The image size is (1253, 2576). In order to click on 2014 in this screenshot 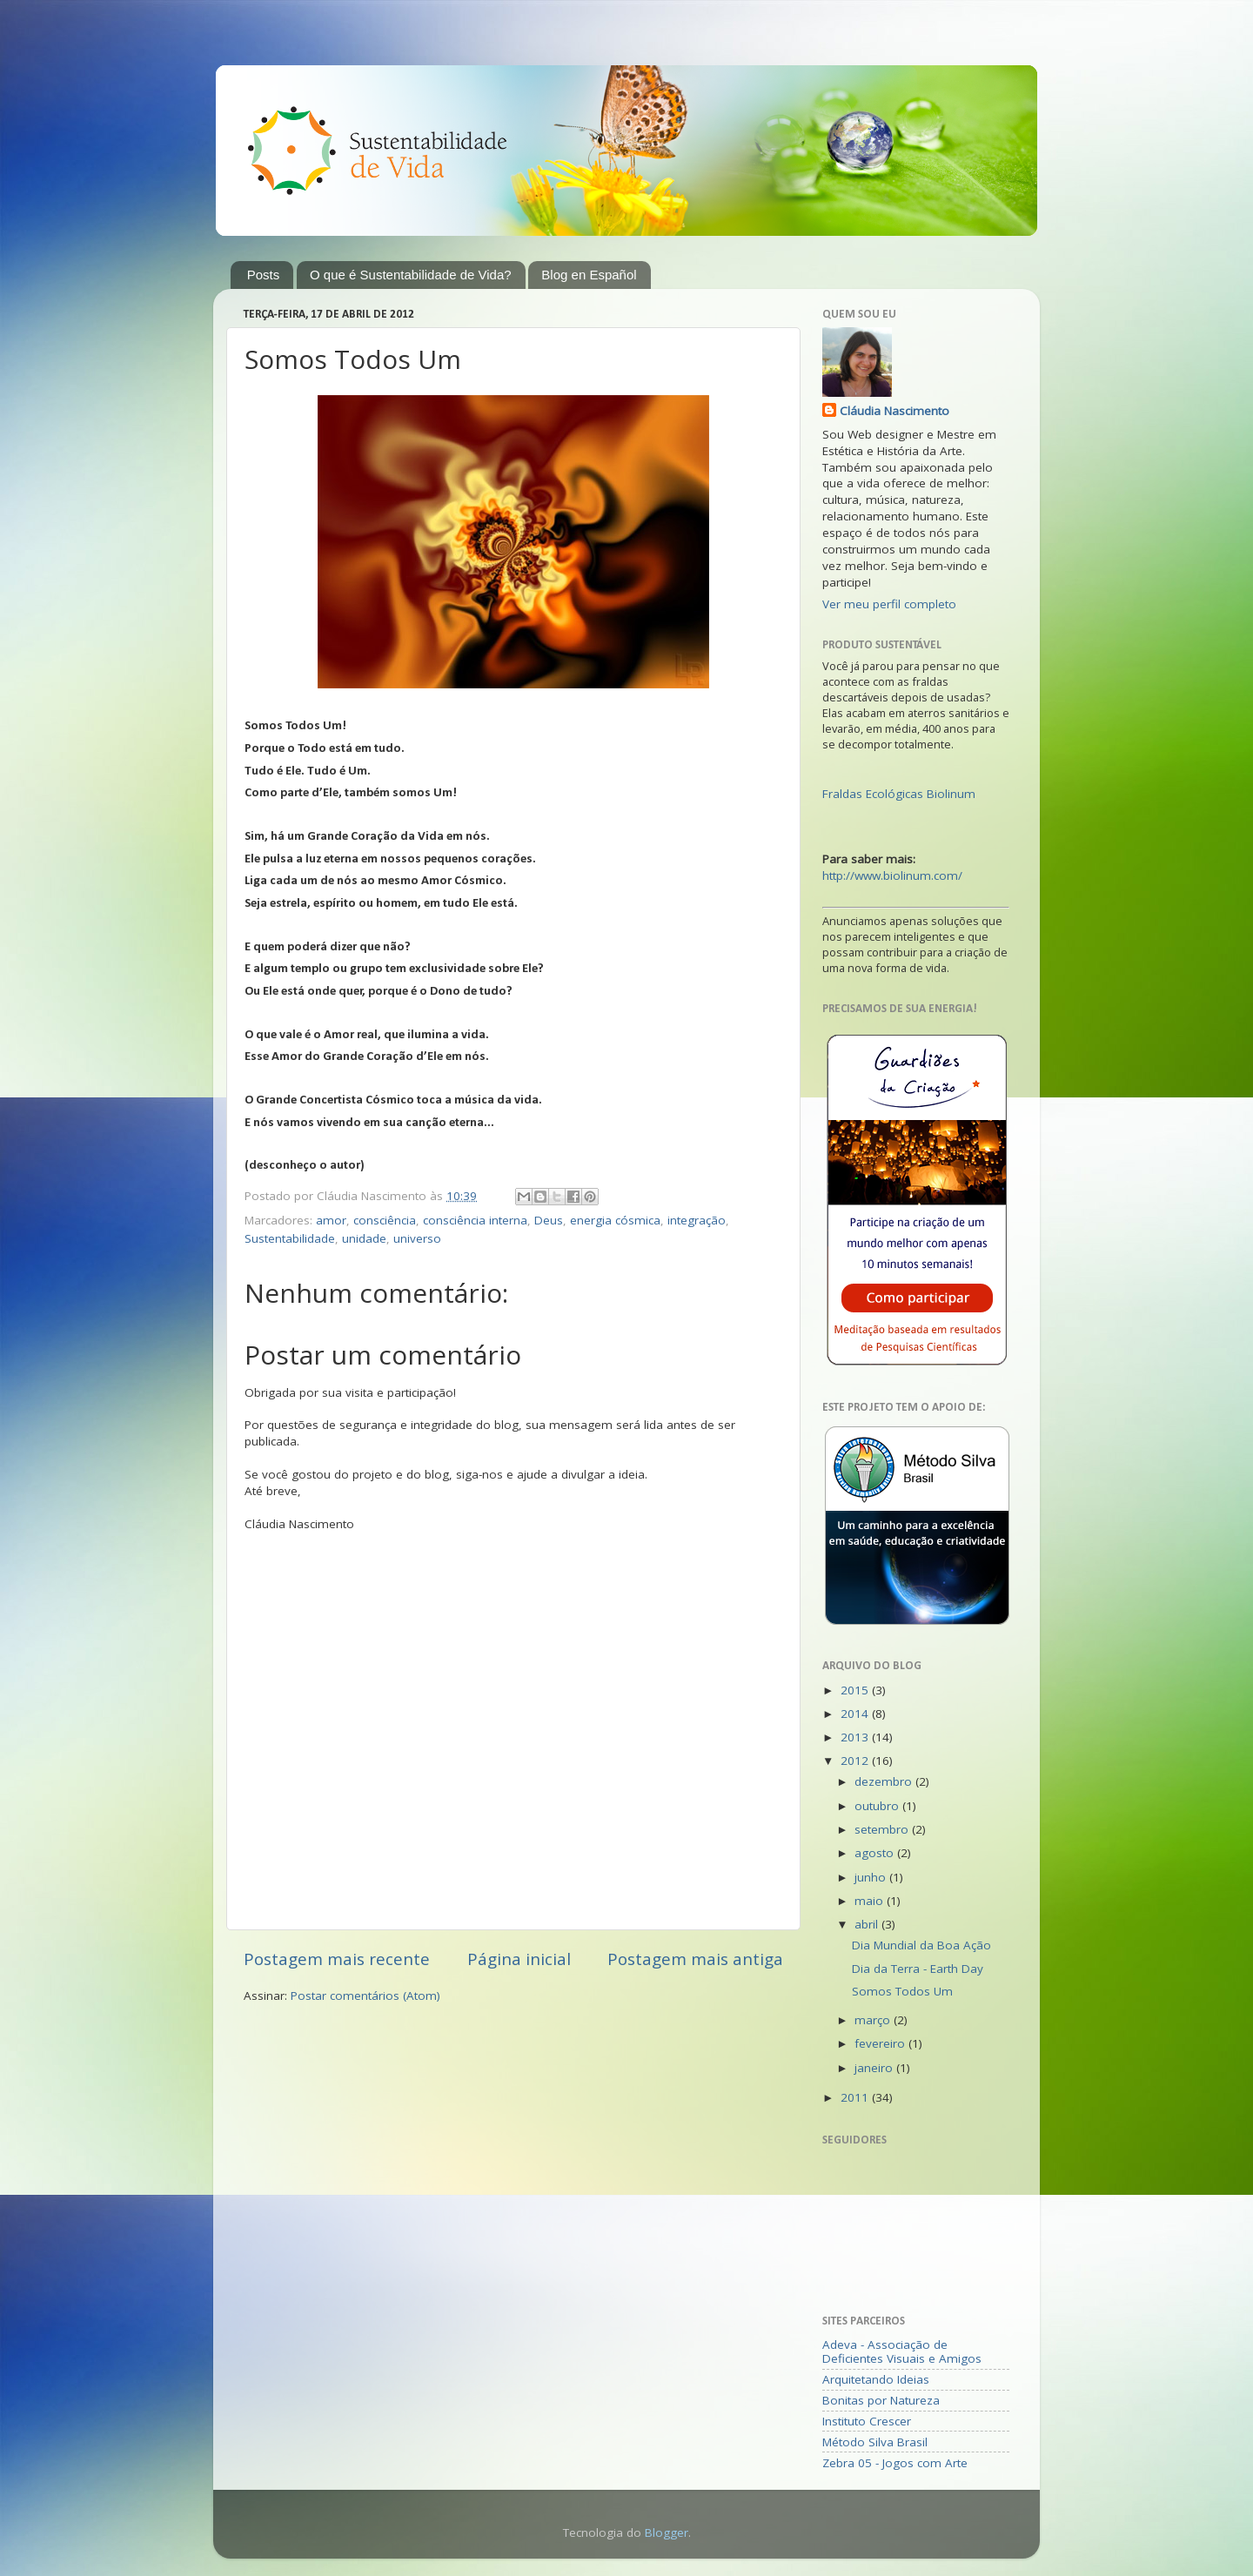, I will do `click(856, 1713)`.